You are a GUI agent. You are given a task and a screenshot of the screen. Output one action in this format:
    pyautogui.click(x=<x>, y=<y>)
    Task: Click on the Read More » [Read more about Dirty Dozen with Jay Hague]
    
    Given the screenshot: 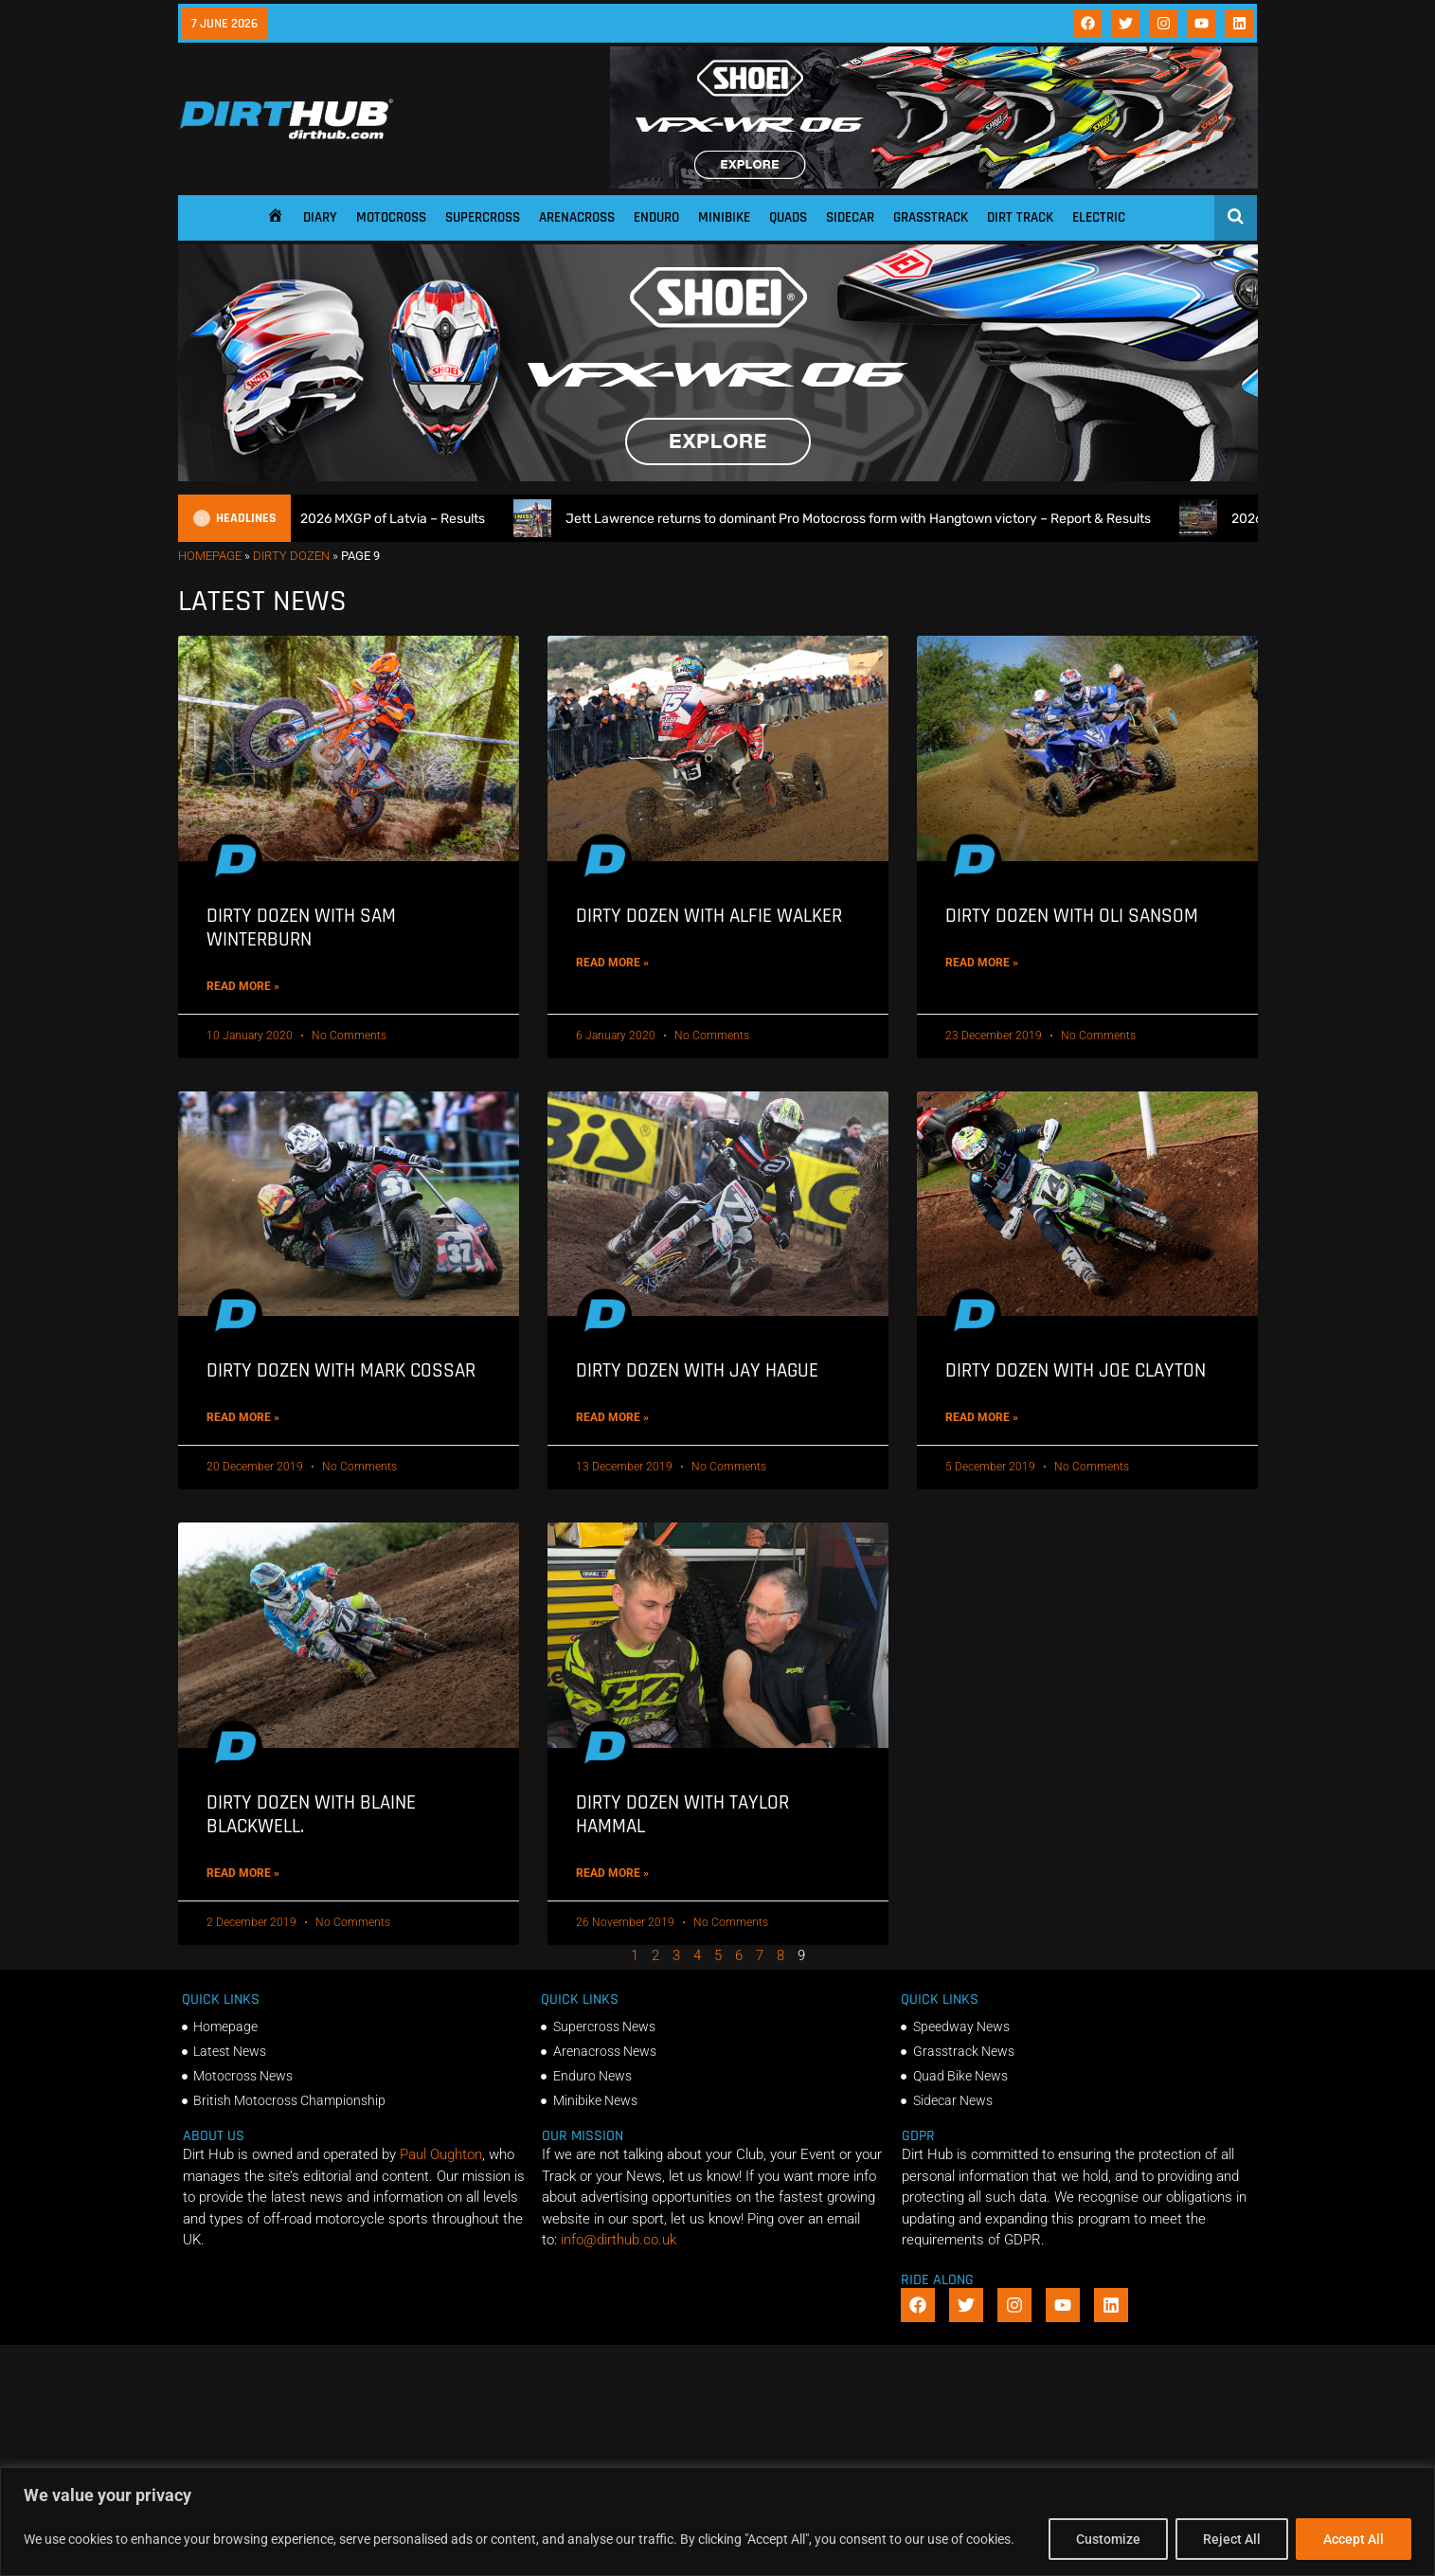 What is the action you would take?
    pyautogui.click(x=612, y=1417)
    